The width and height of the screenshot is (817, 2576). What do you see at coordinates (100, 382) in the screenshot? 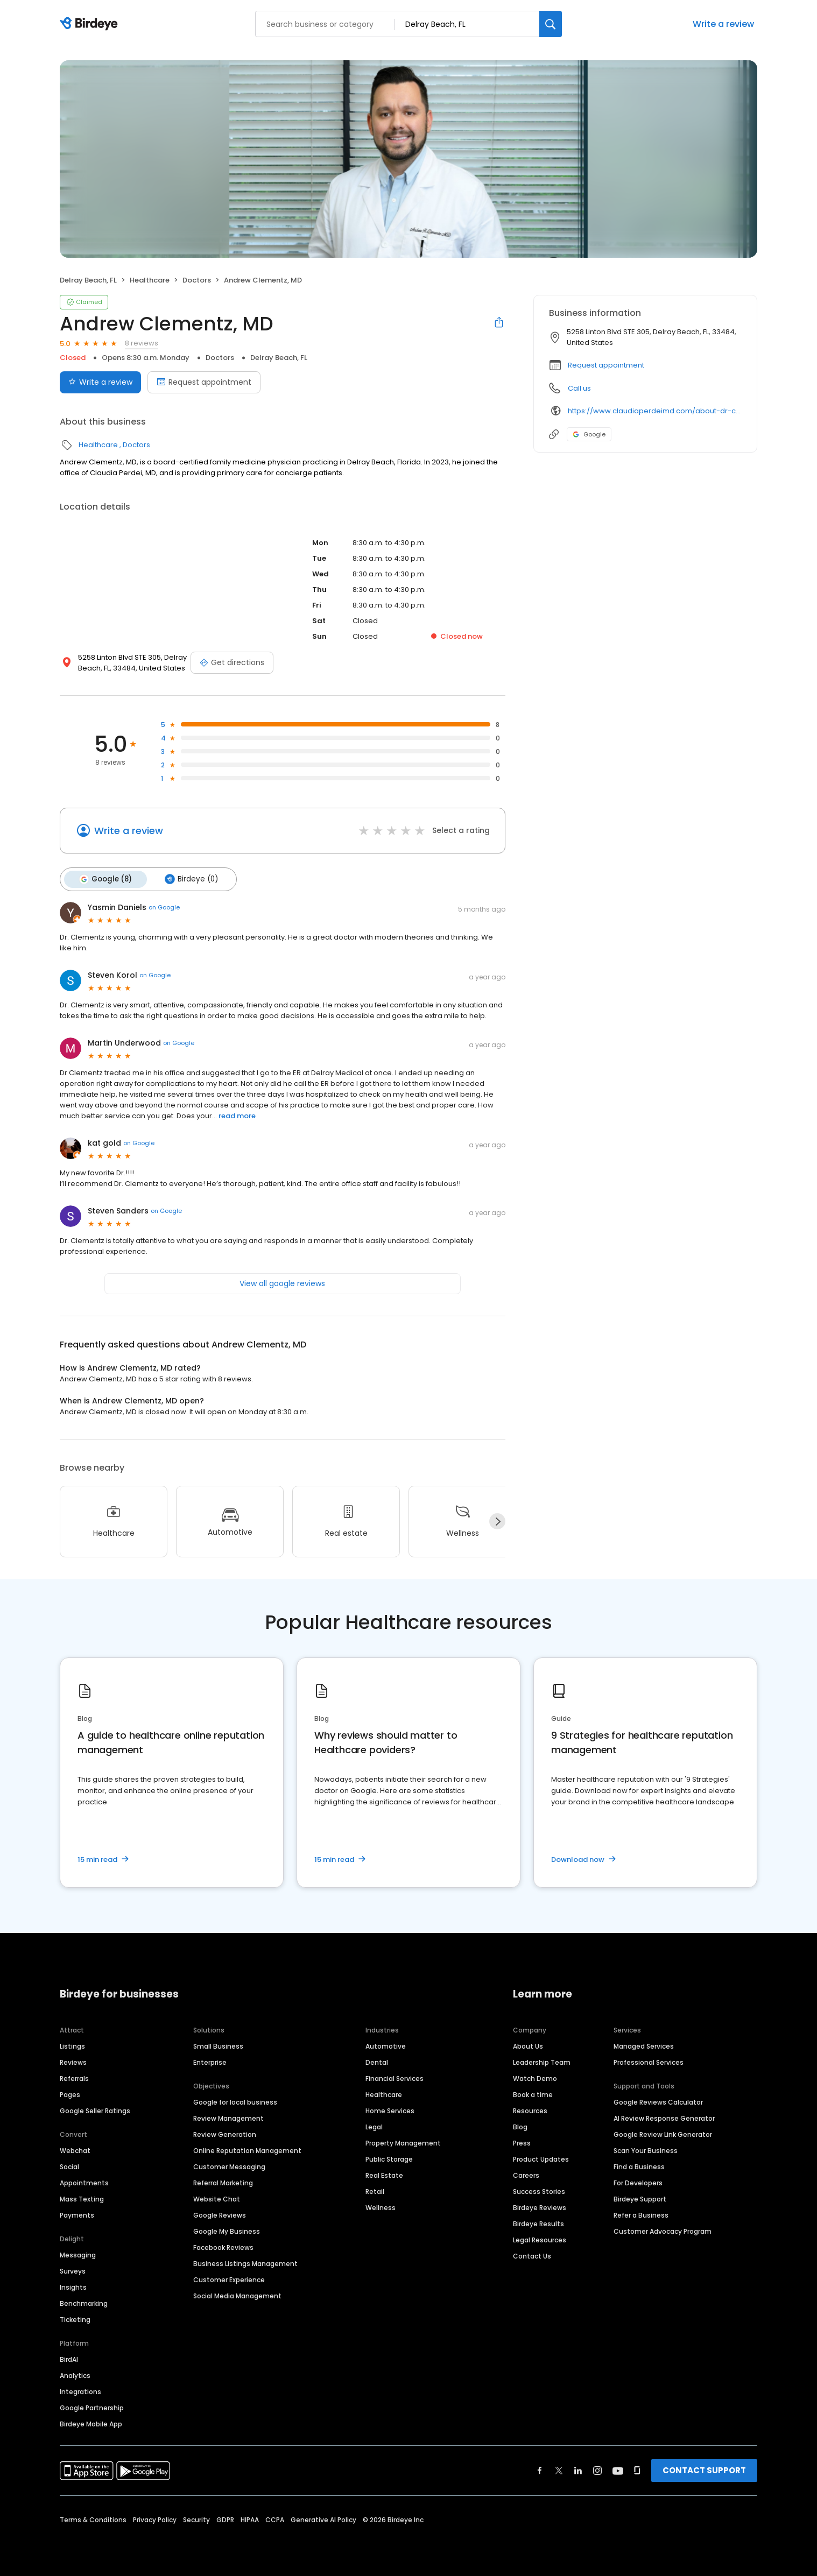
I see `Write a review [Submit review]` at bounding box center [100, 382].